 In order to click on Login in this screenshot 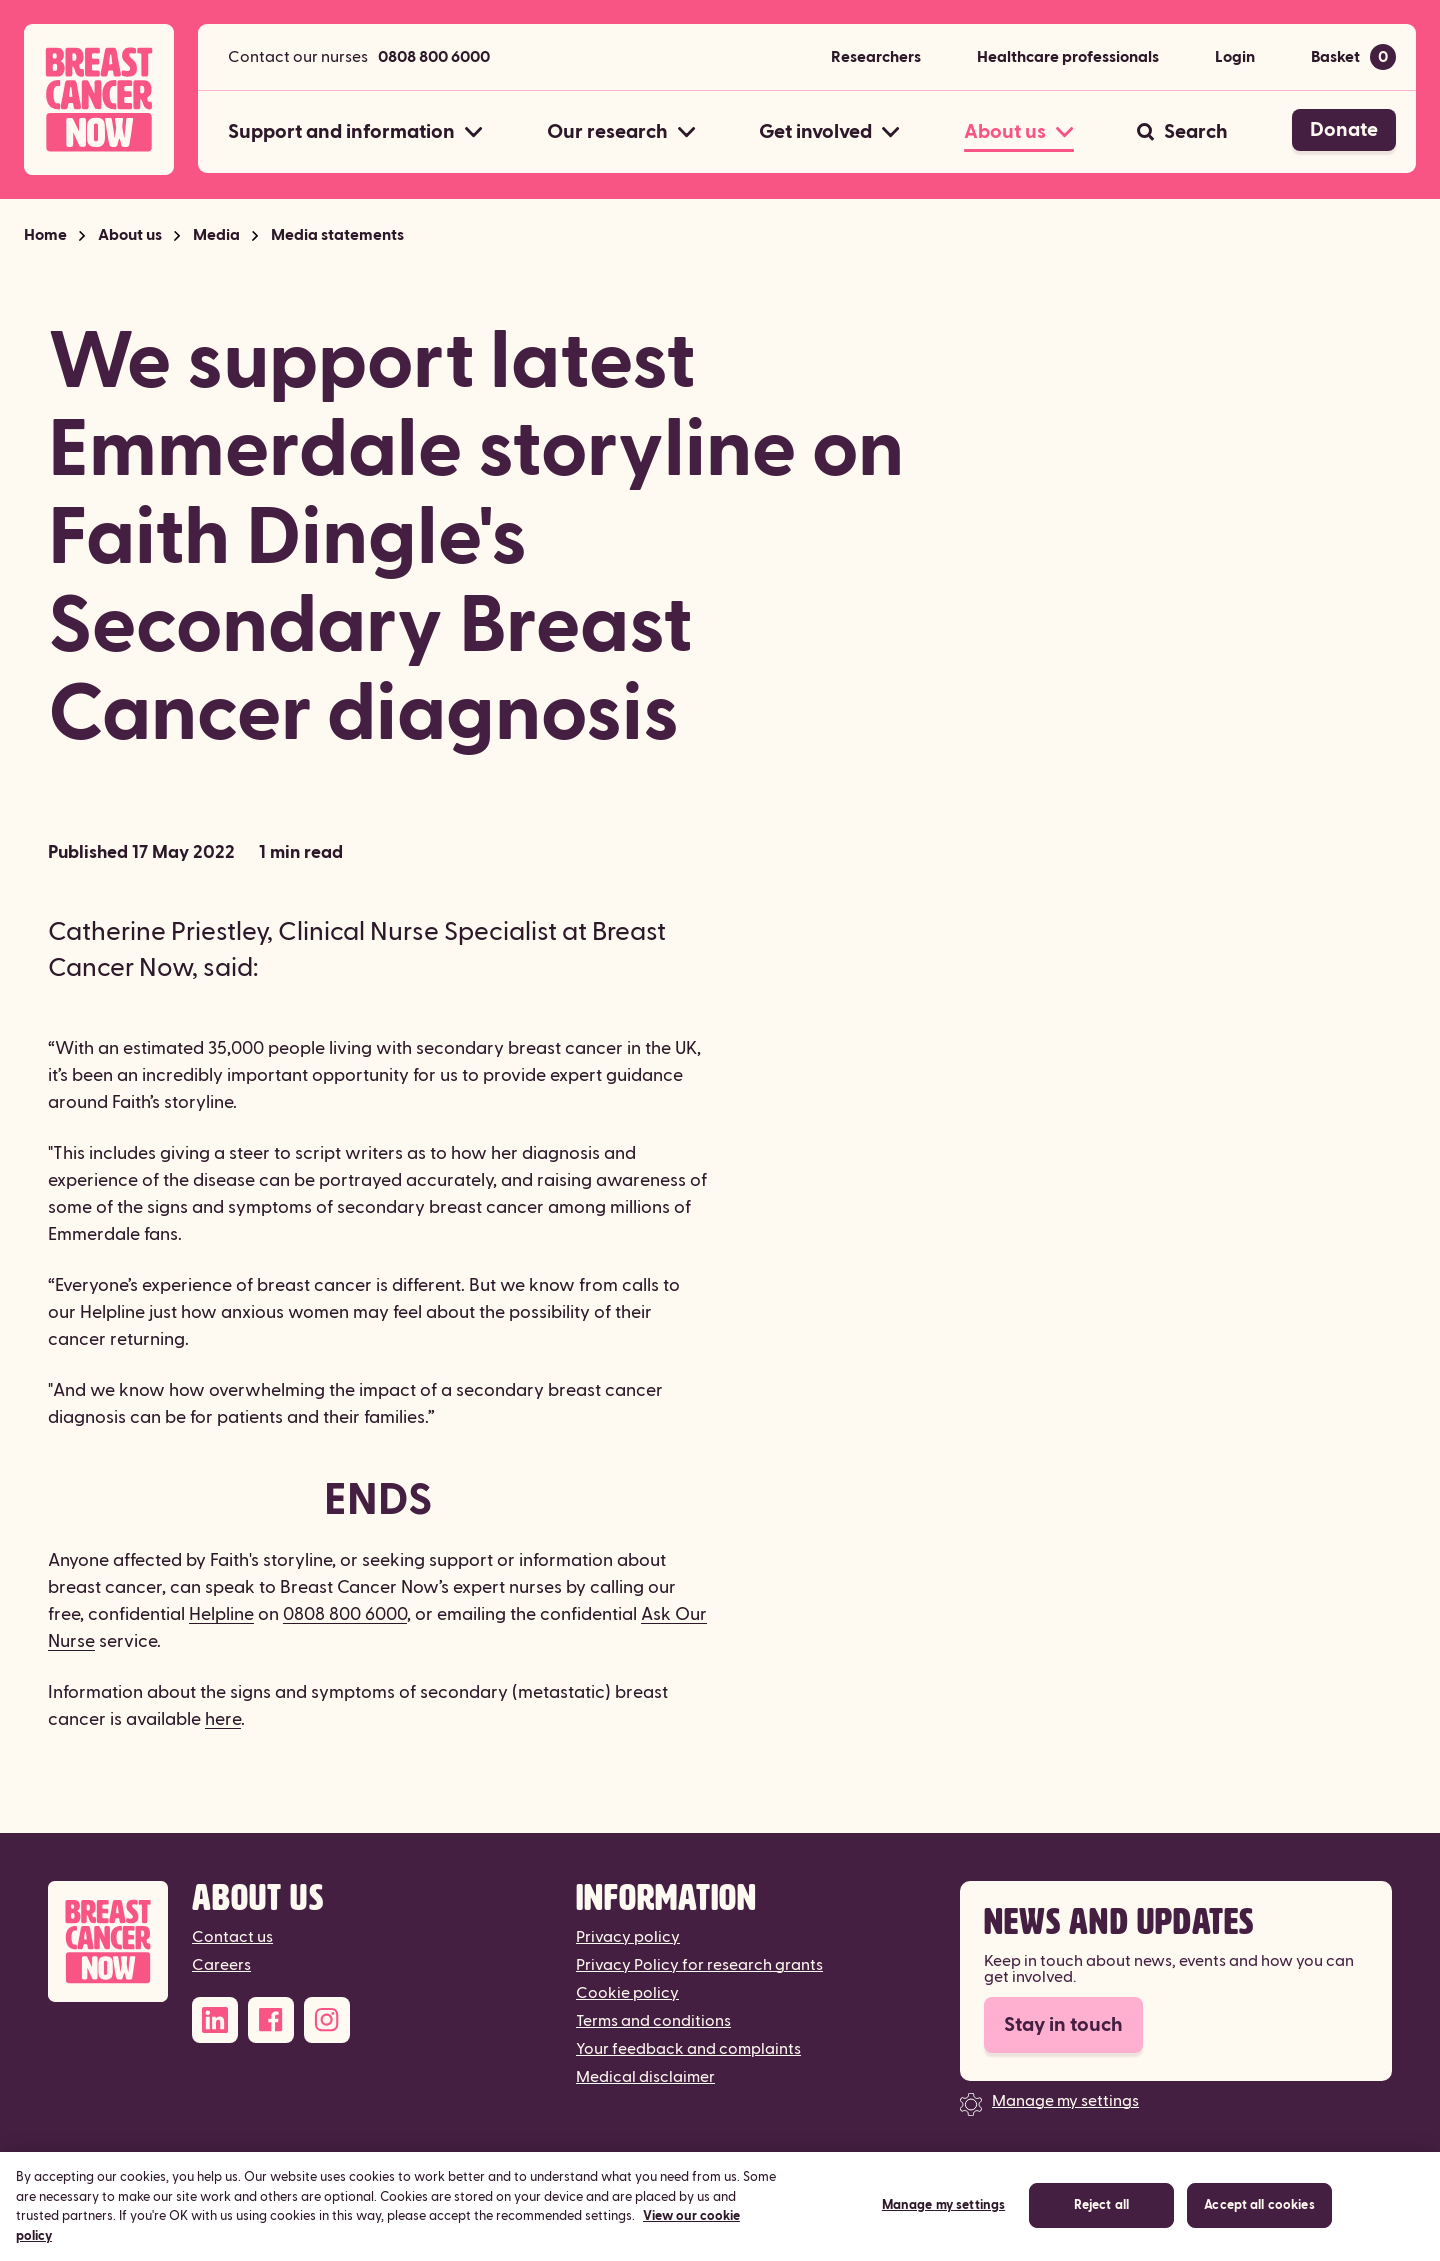, I will do `click(1235, 57)`.